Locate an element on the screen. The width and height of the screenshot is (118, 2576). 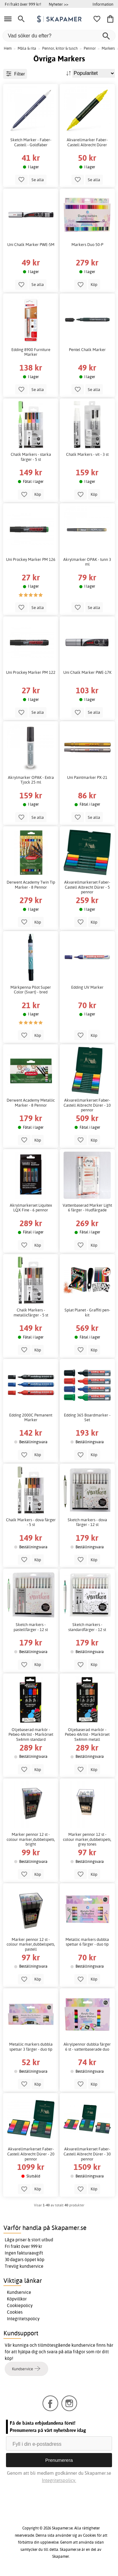
Uni Prockey Marker PM 126 is located at coordinates (30, 559).